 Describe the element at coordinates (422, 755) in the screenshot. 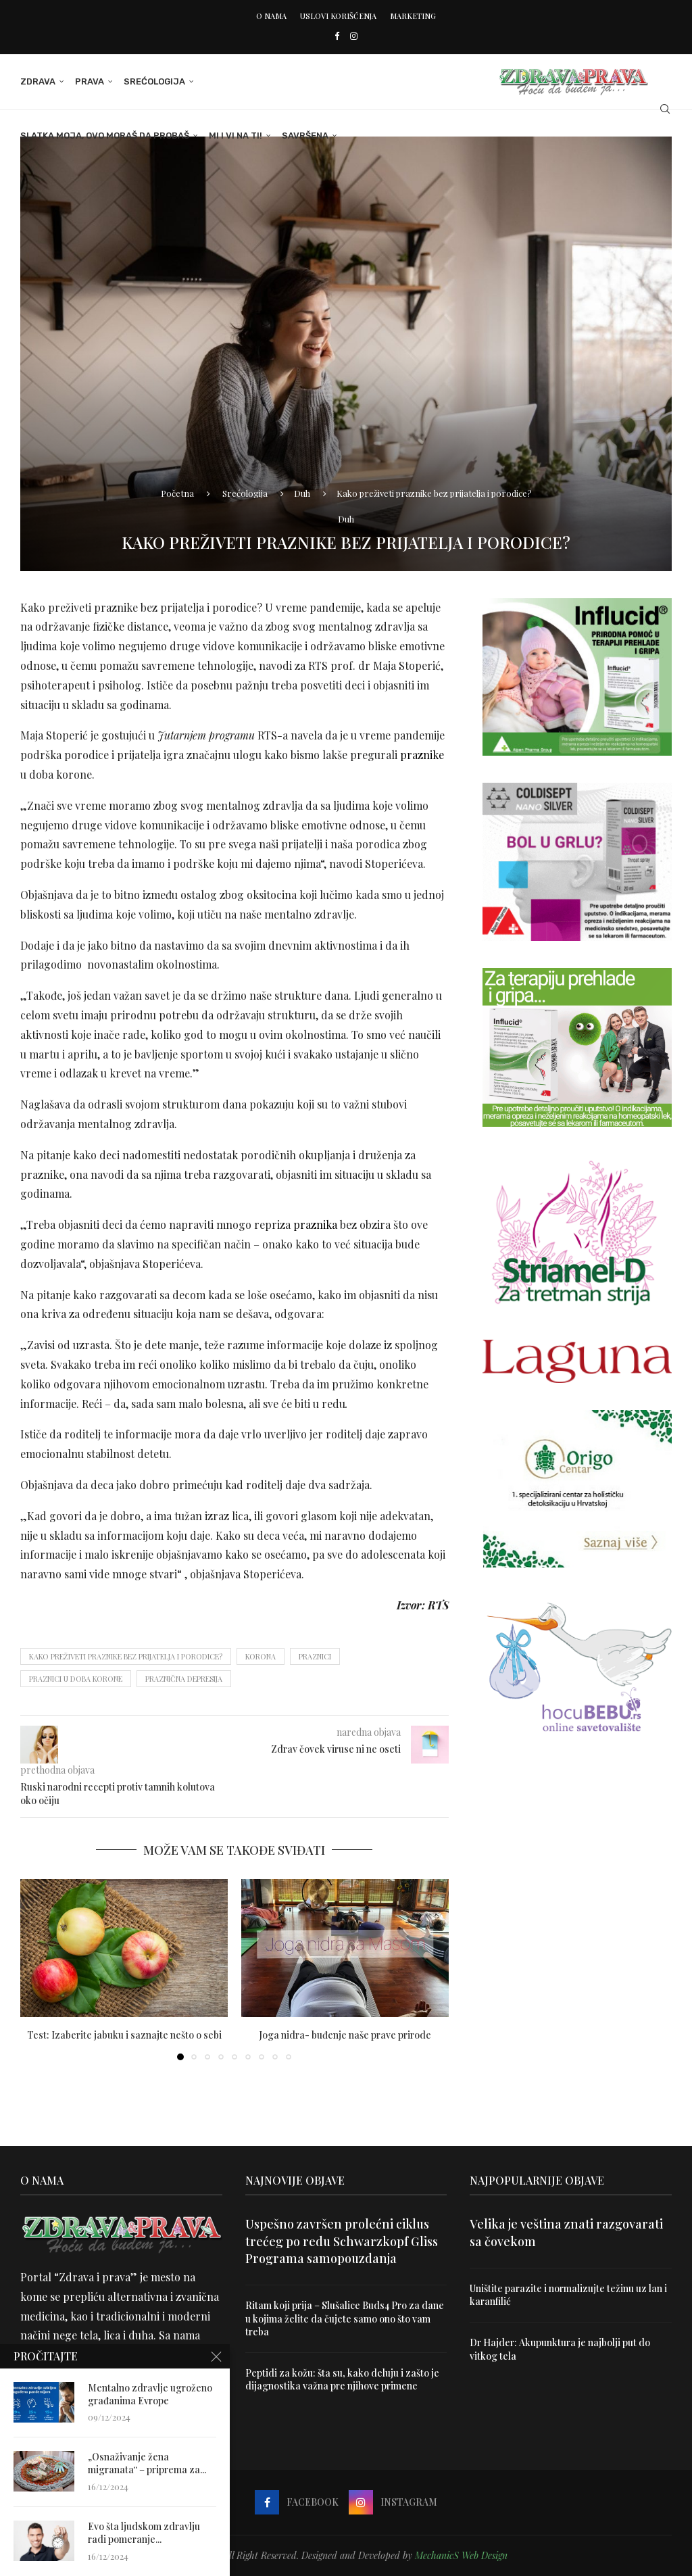

I see `praznike` at that location.